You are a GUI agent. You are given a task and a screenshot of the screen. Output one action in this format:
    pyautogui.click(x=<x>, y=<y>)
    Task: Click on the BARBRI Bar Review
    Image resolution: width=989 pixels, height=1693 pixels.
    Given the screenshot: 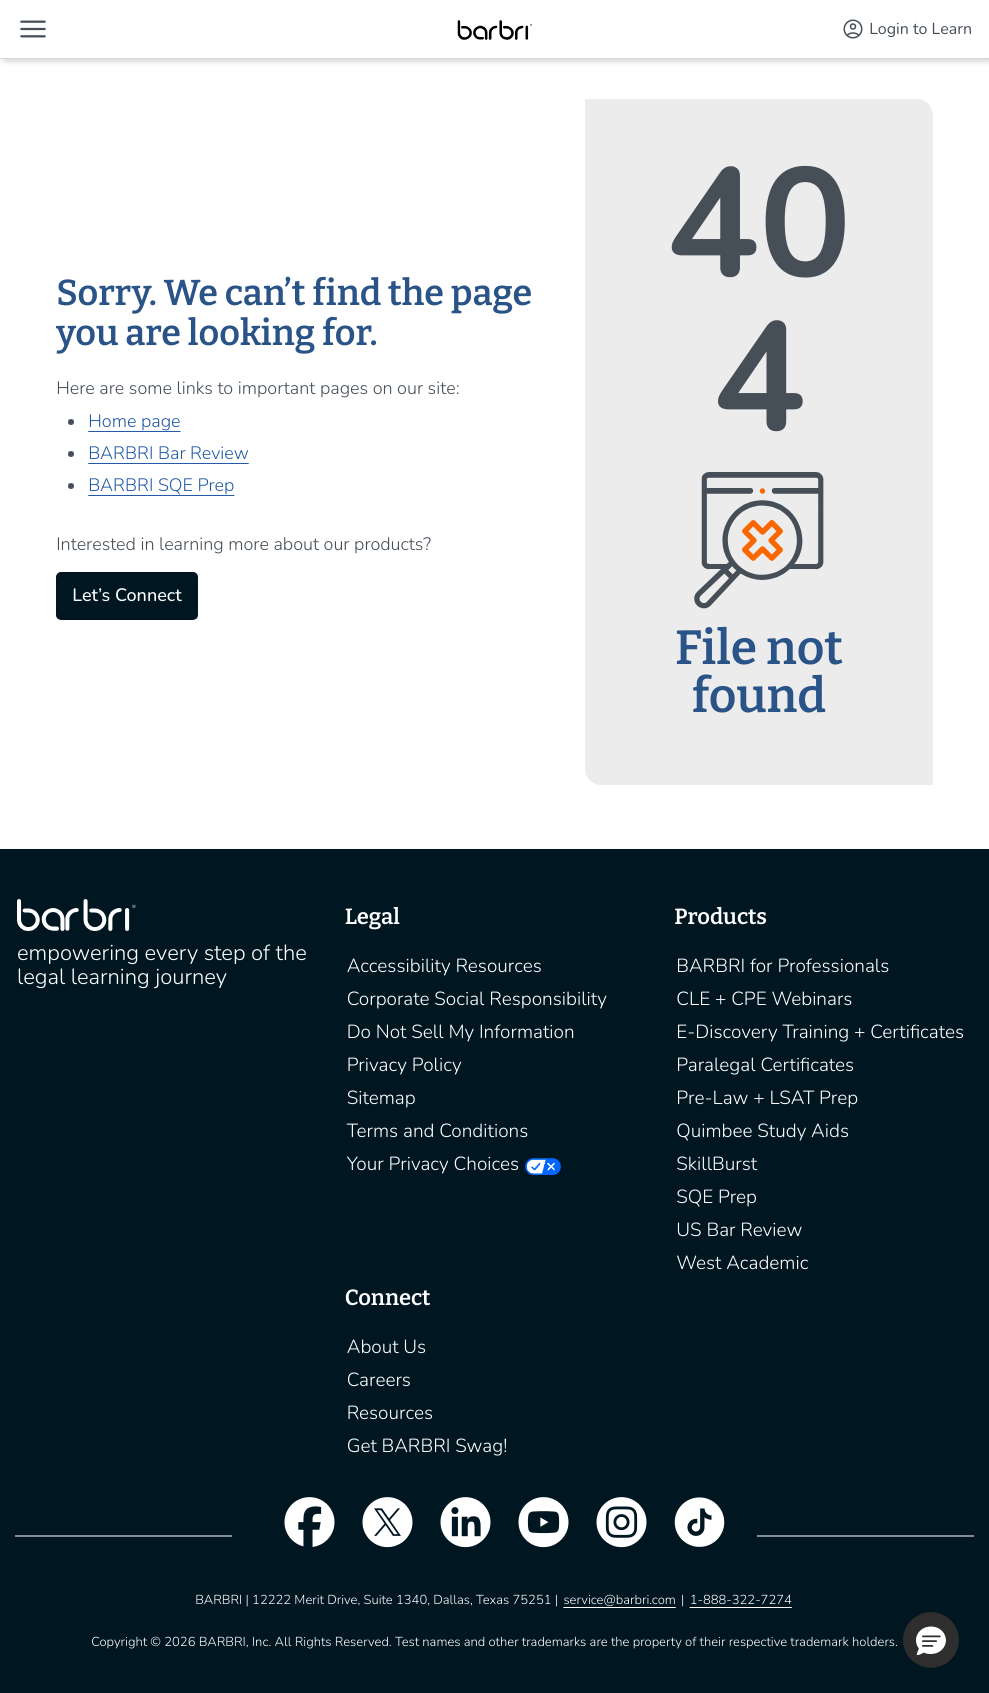 What is the action you would take?
    pyautogui.click(x=168, y=454)
    